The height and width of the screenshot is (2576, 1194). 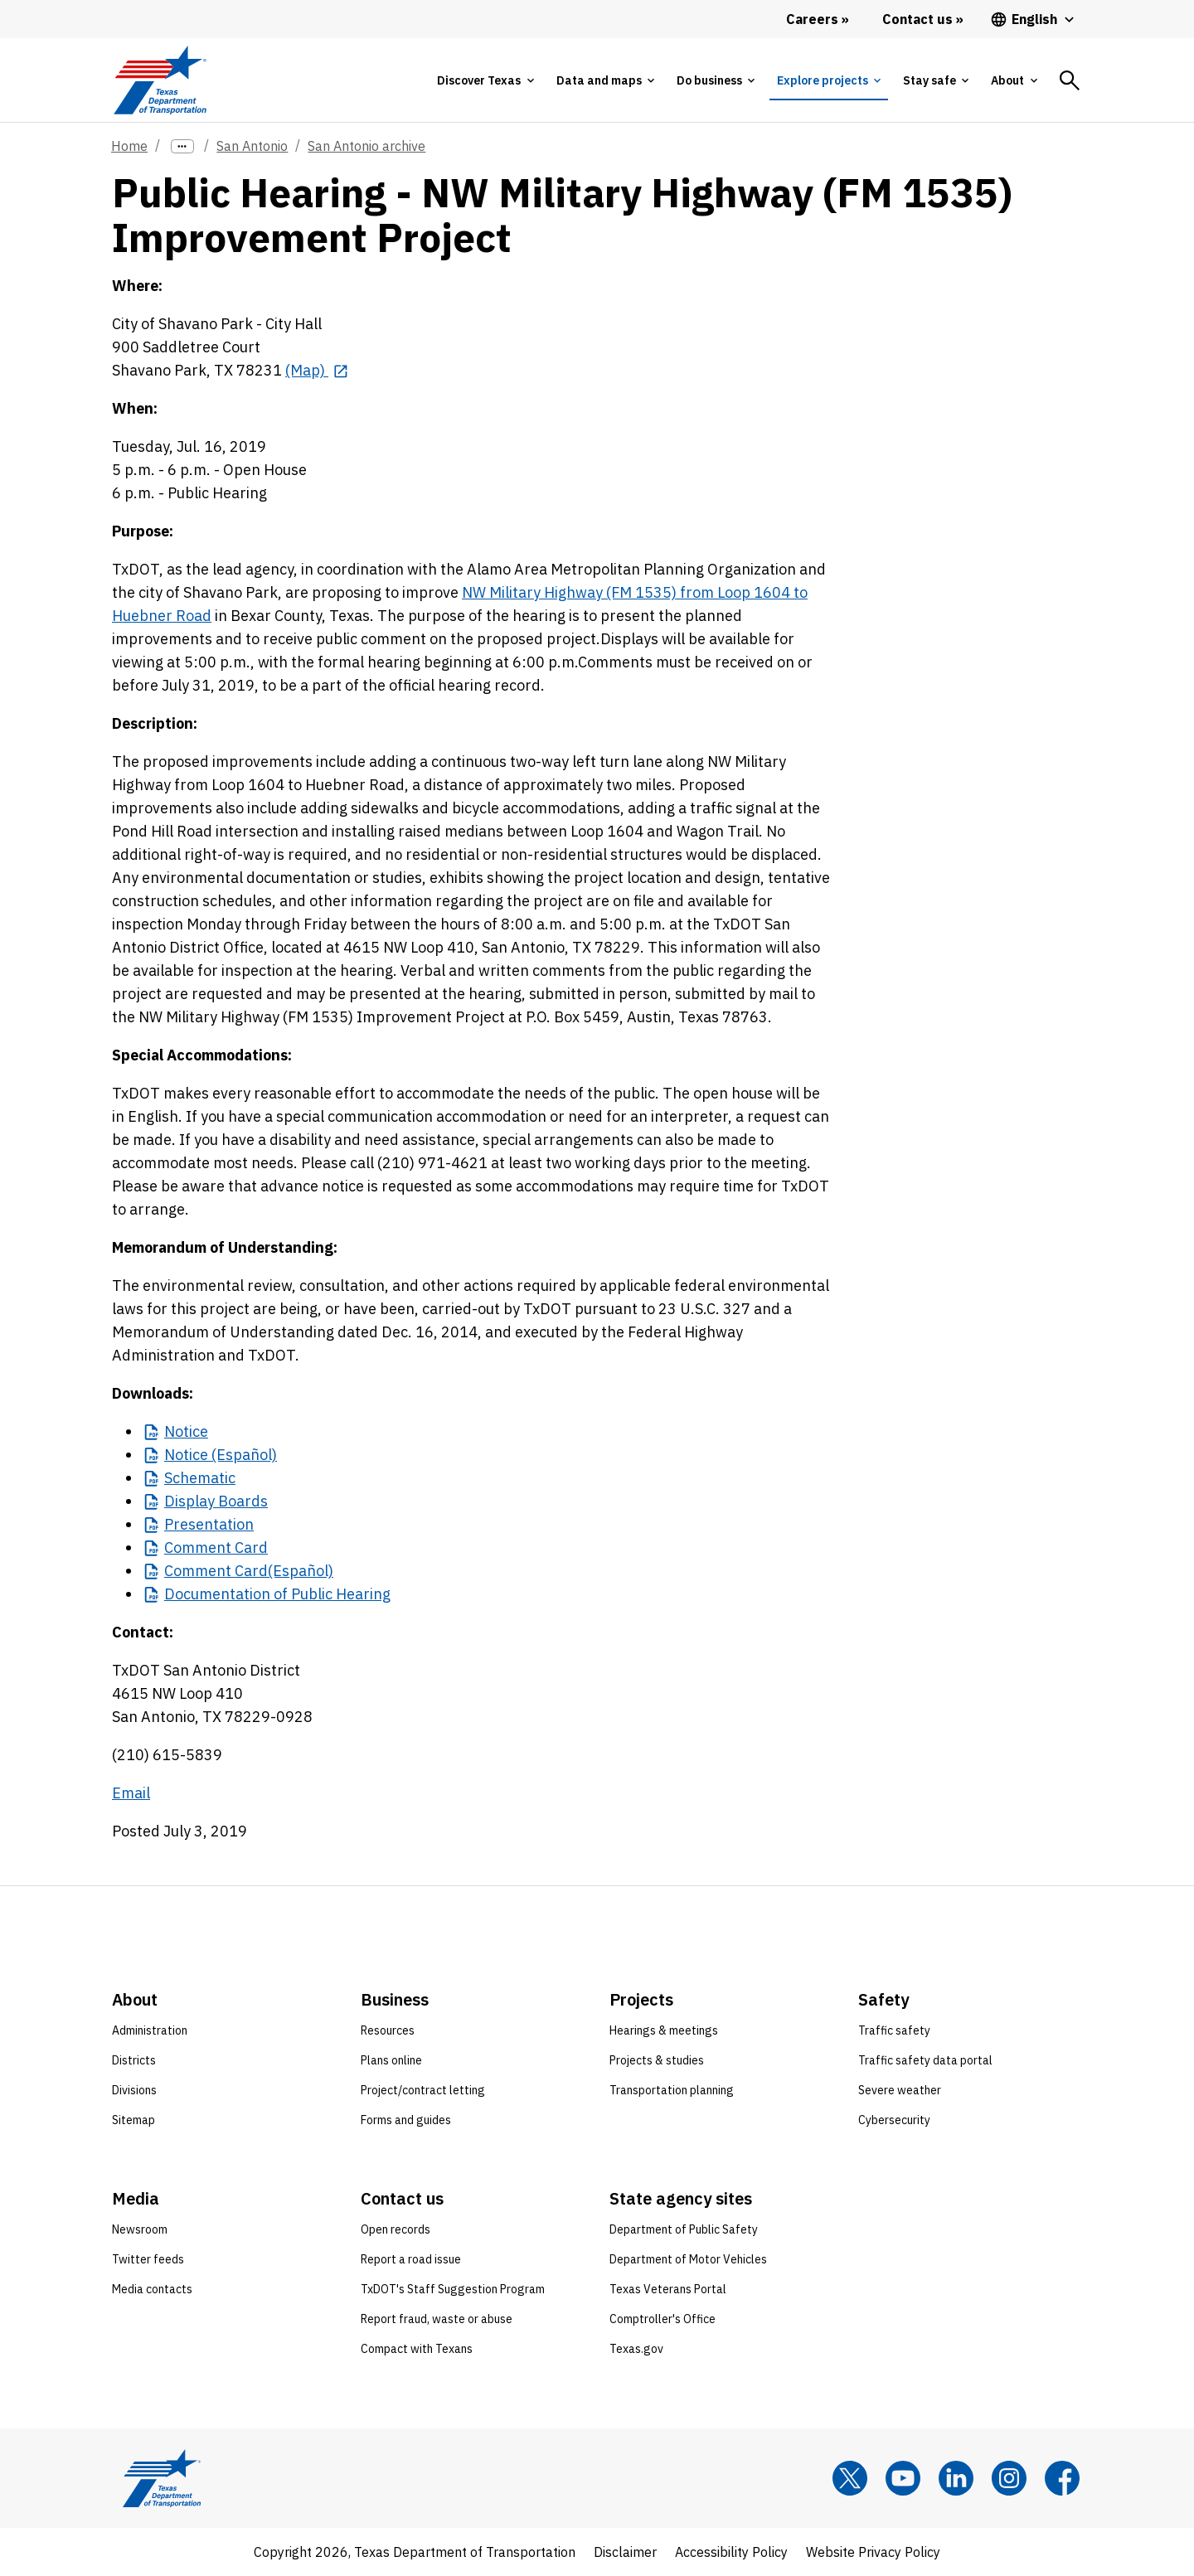 I want to click on Compact with Texans, so click(x=417, y=2348).